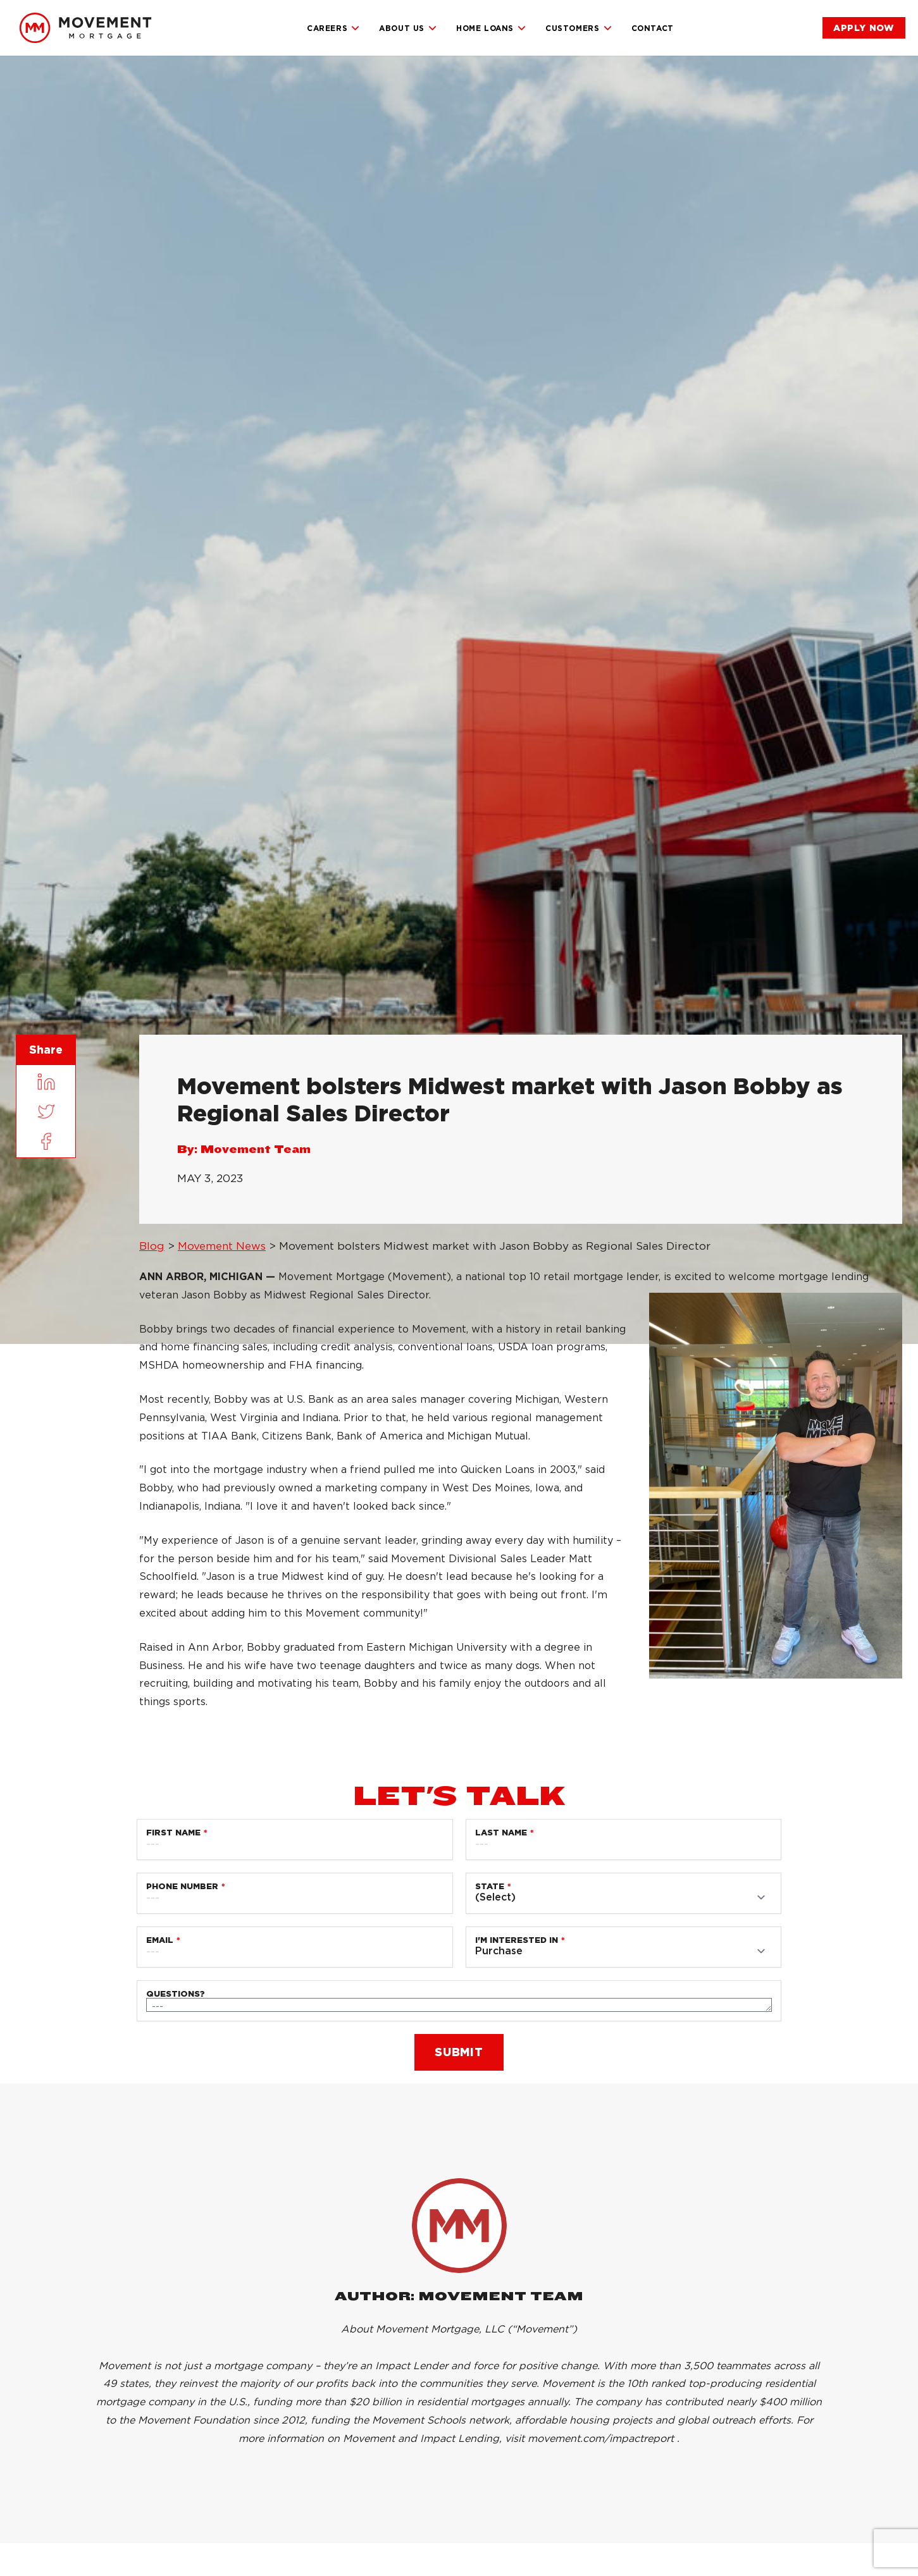 The width and height of the screenshot is (918, 2576). Describe the element at coordinates (489, 1886) in the screenshot. I see `State` at that location.